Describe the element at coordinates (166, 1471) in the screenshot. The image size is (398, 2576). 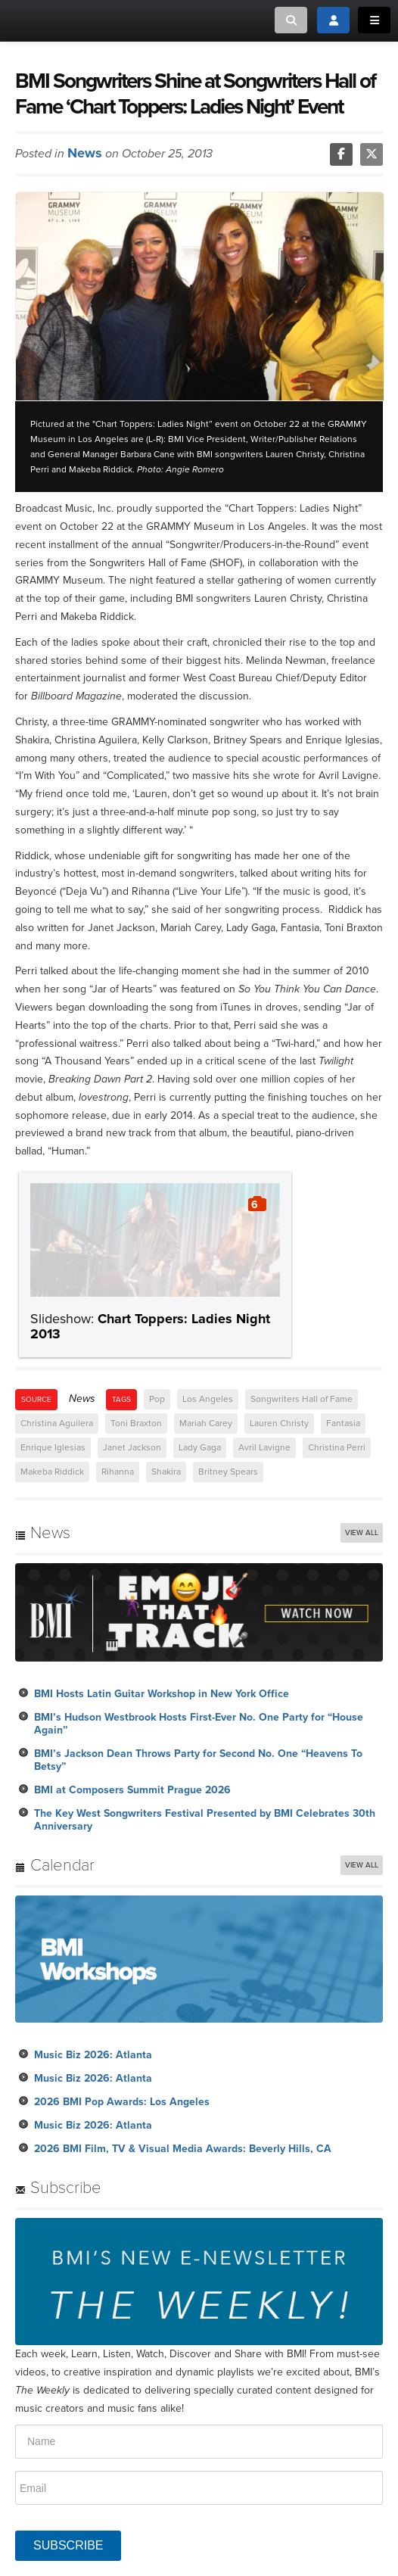
I see `Shakira` at that location.